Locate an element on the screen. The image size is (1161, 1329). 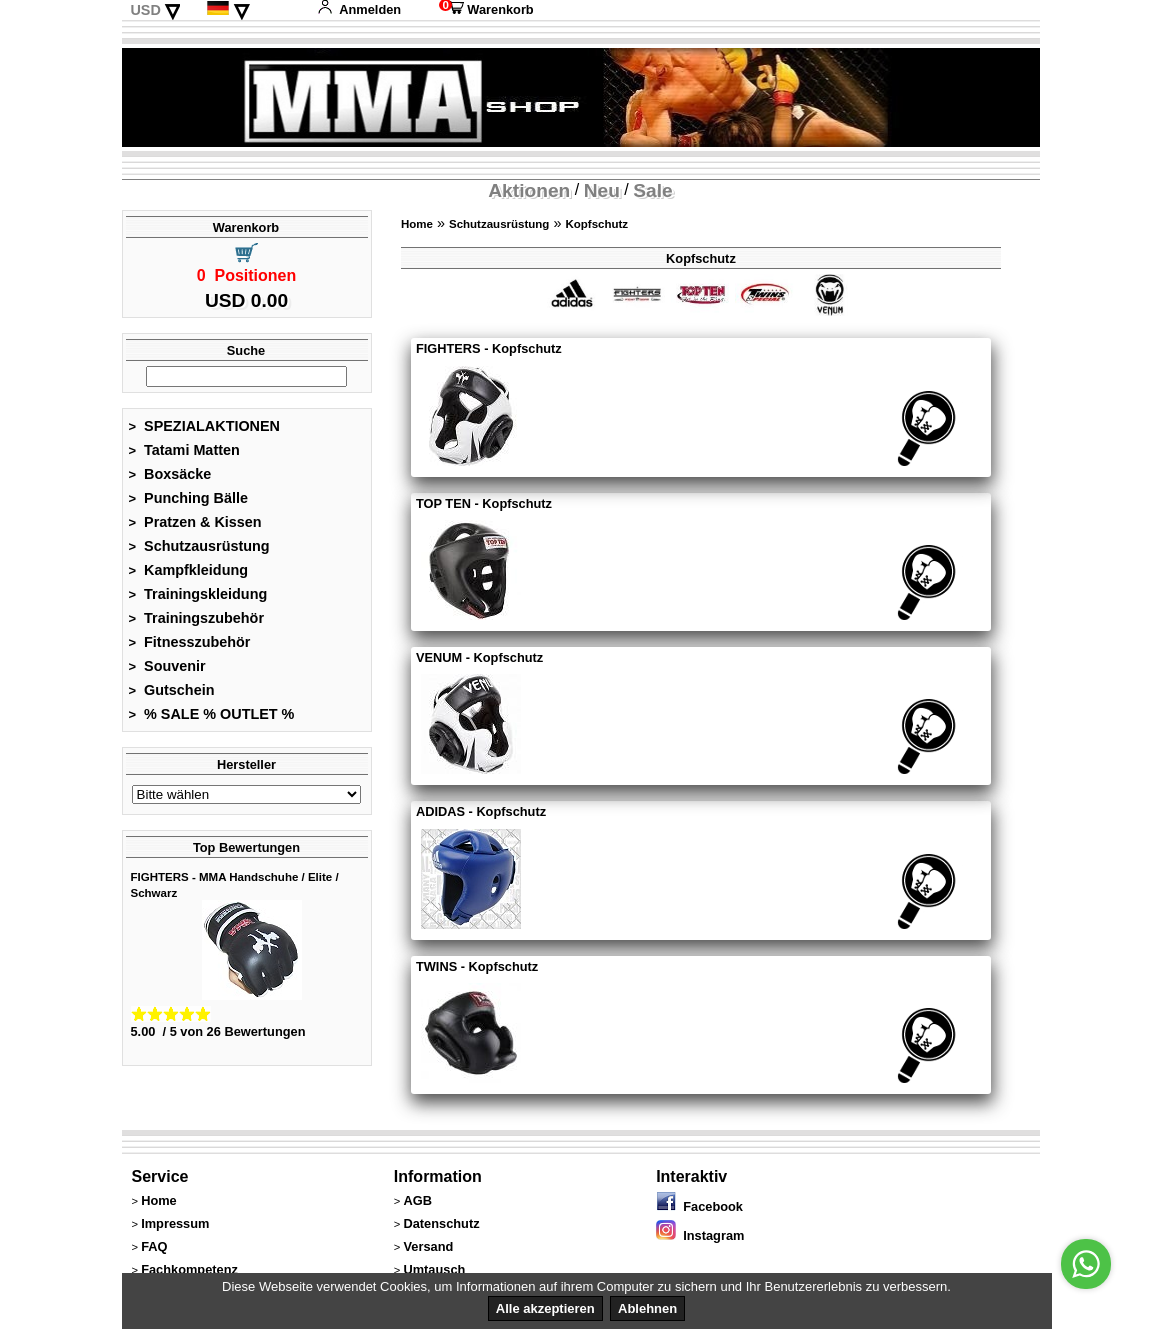
Gutschein is located at coordinates (172, 690).